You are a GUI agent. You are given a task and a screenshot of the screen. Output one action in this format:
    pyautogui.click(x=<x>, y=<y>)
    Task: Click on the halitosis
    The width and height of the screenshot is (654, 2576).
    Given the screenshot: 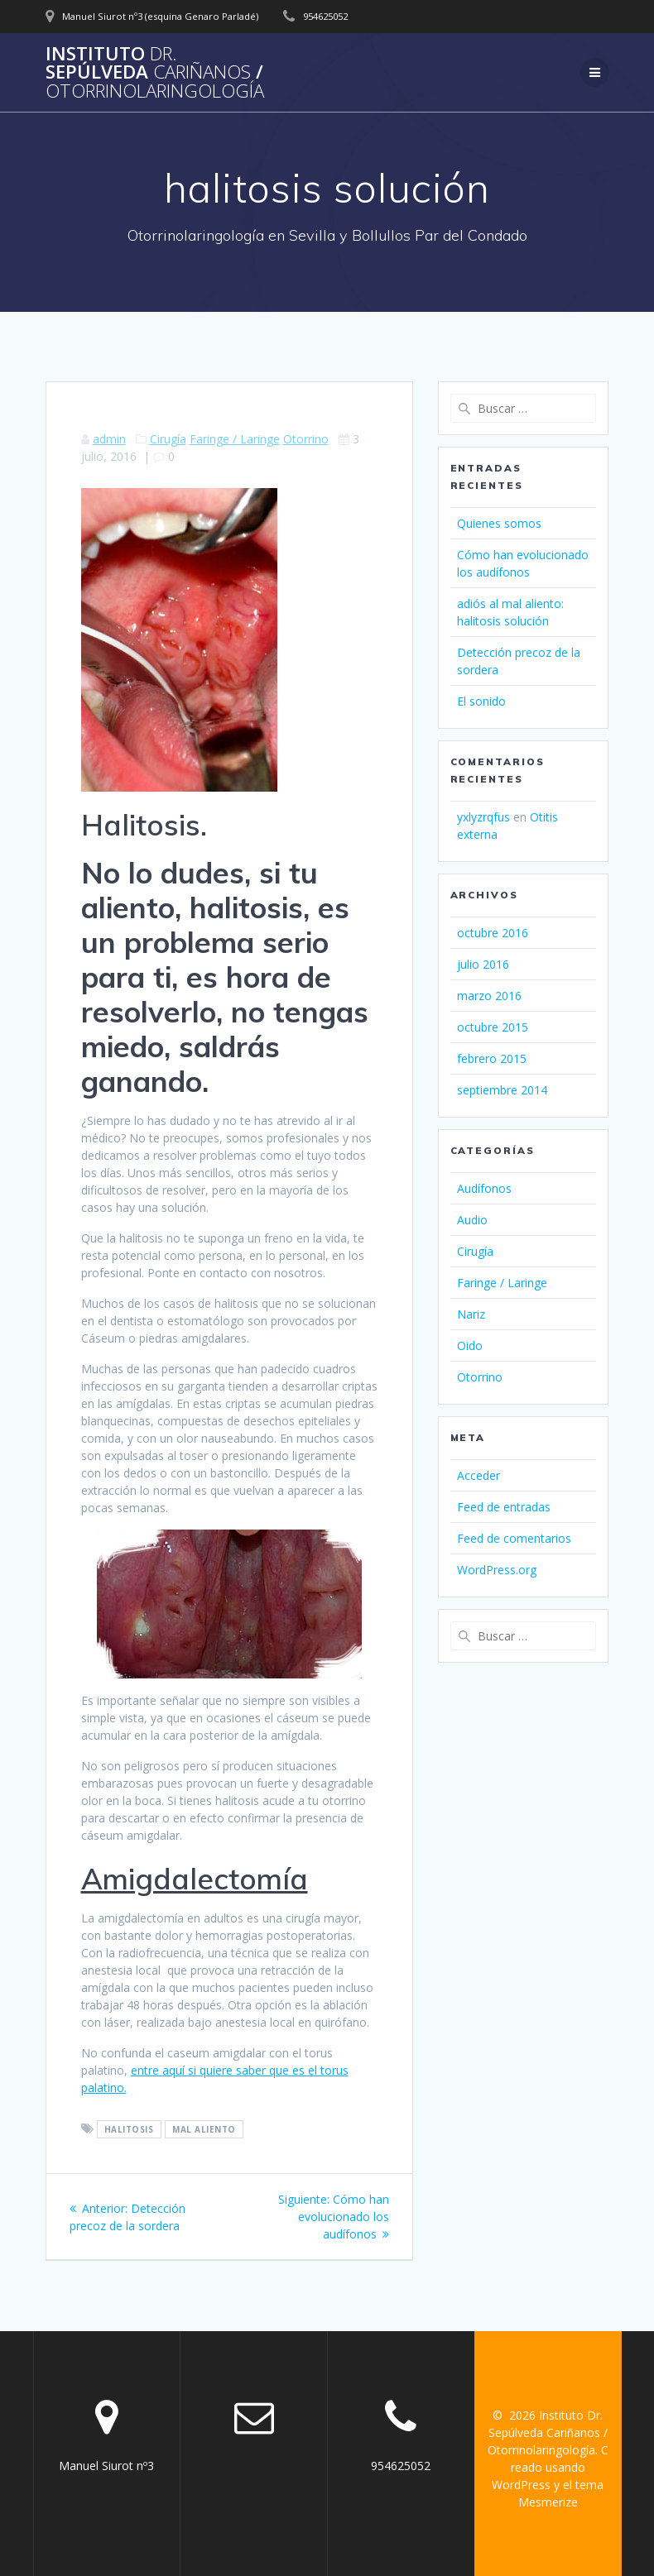 What is the action you would take?
    pyautogui.click(x=129, y=2129)
    